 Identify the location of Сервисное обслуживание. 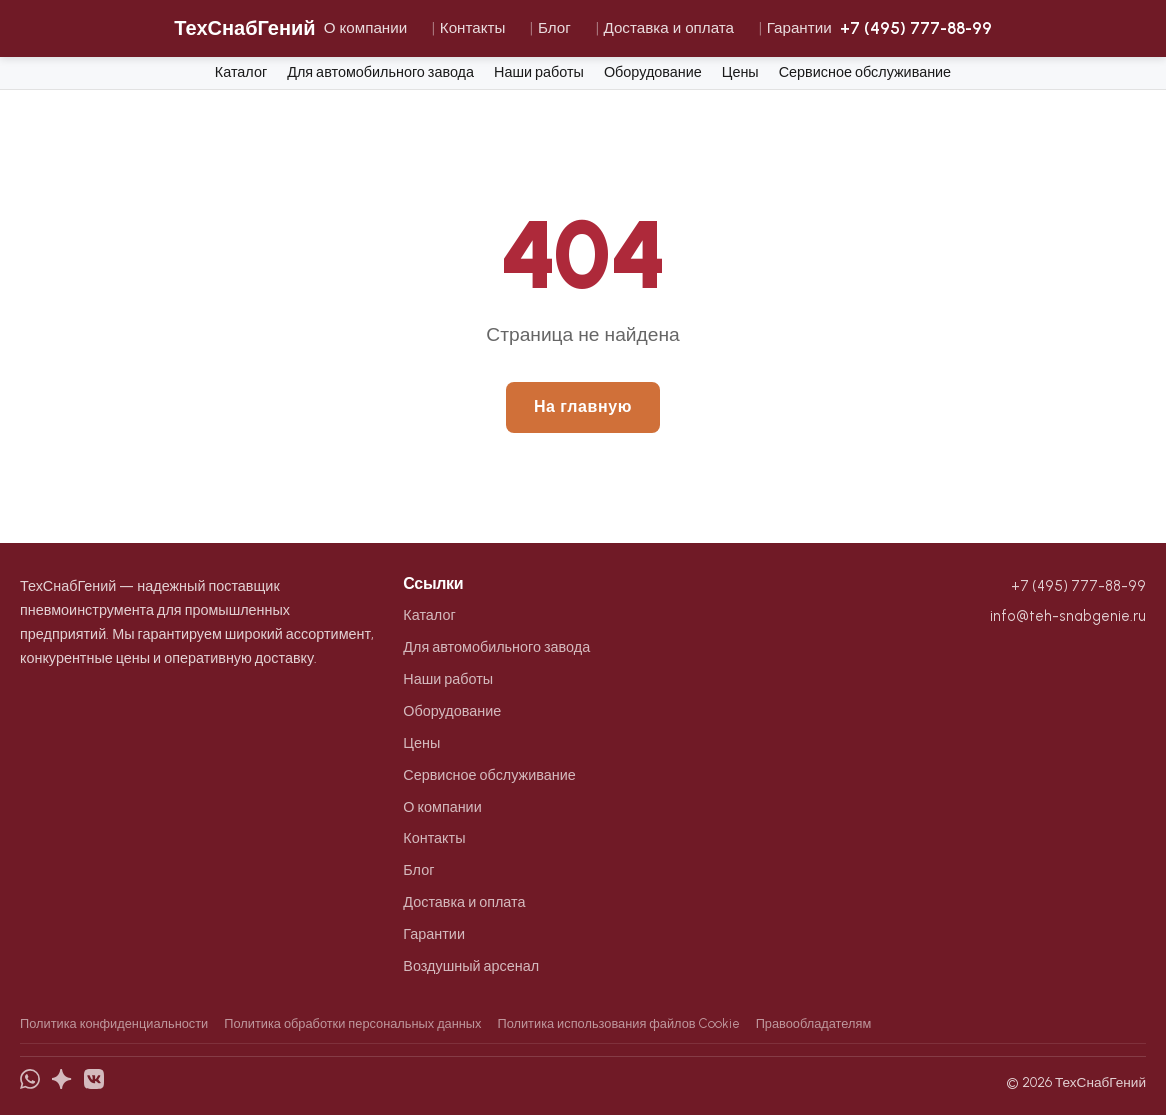
(865, 72).